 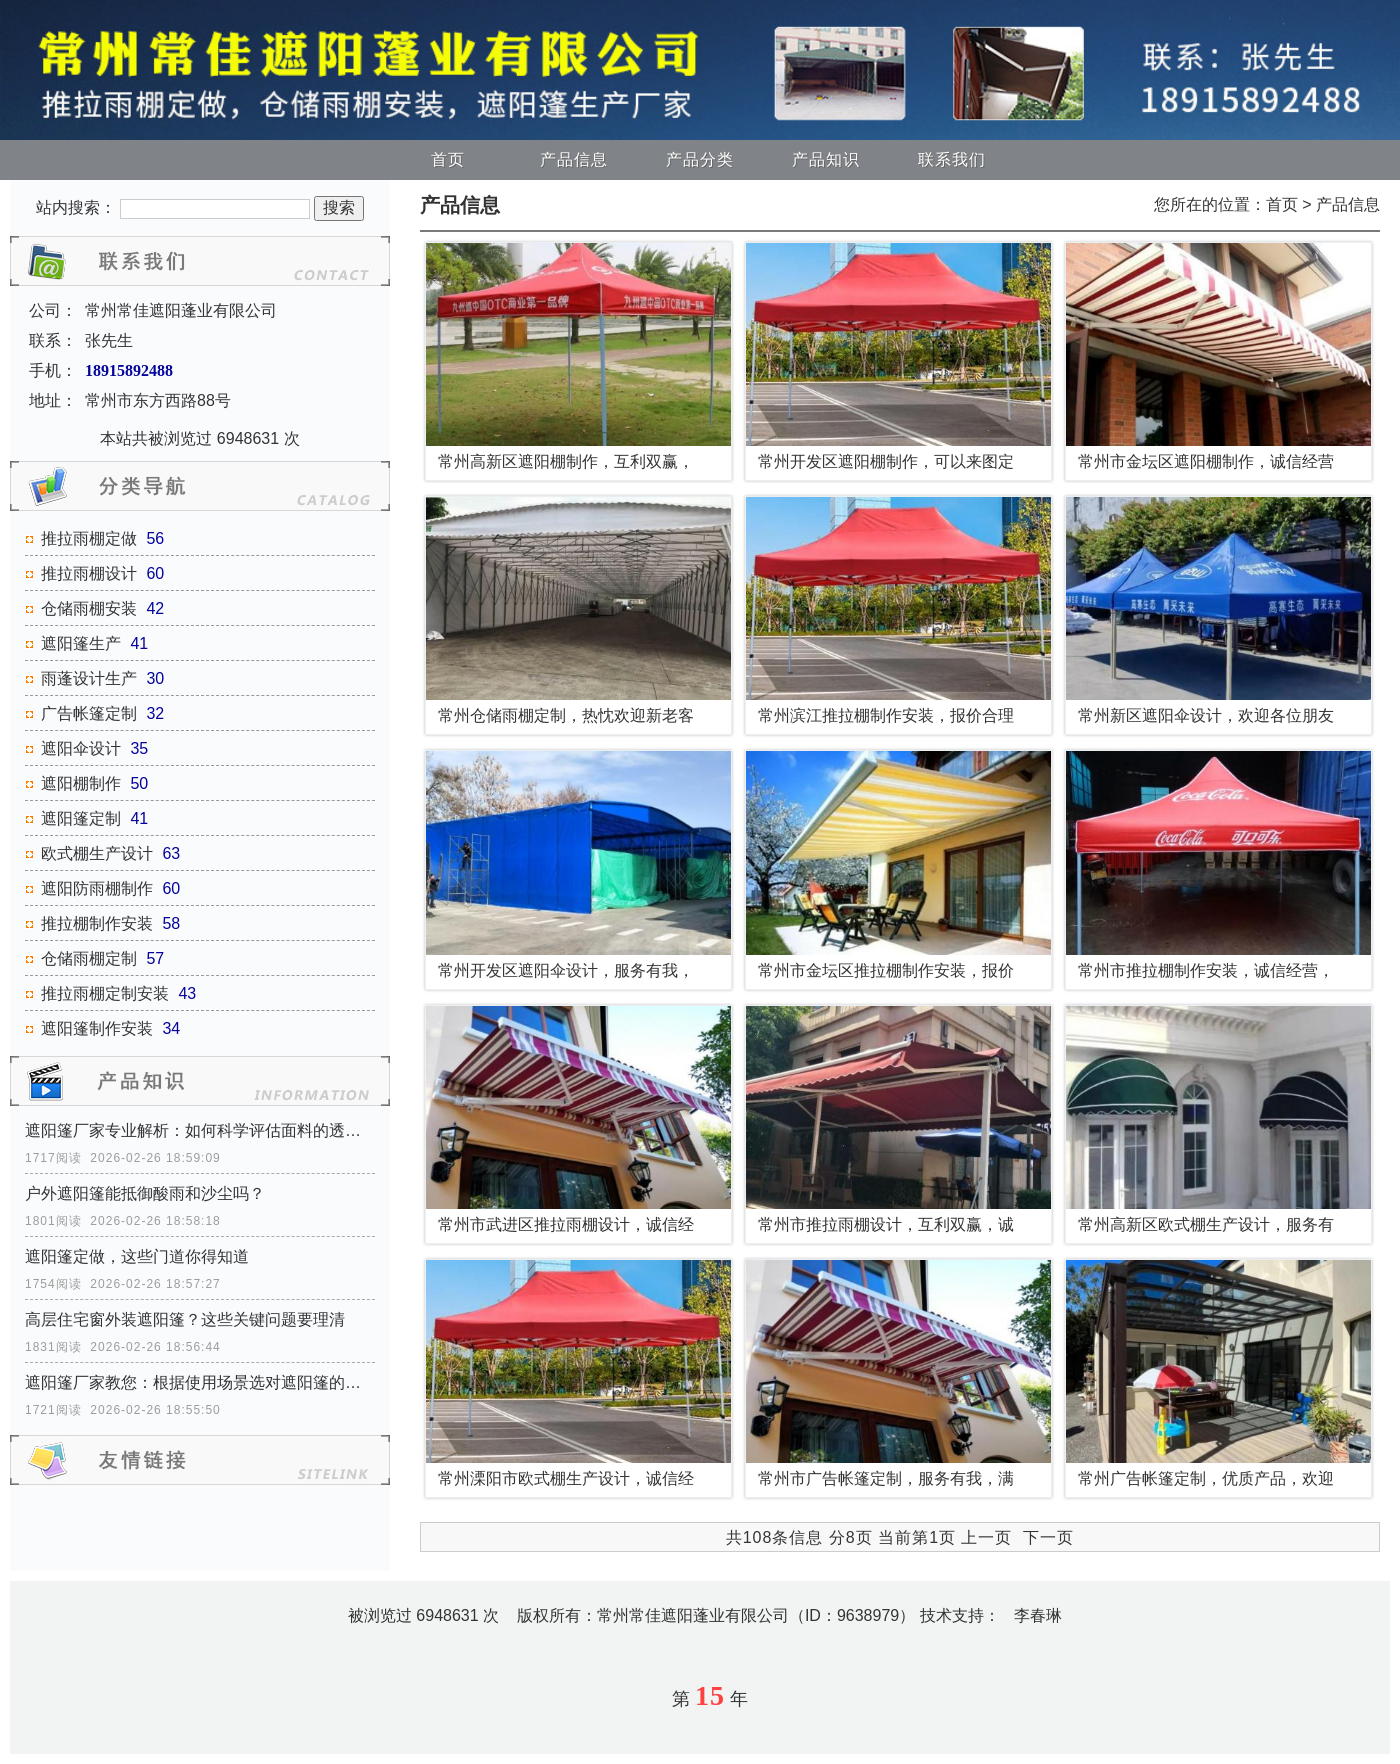 I want to click on 遮阳篷制作安装, so click(x=97, y=1028).